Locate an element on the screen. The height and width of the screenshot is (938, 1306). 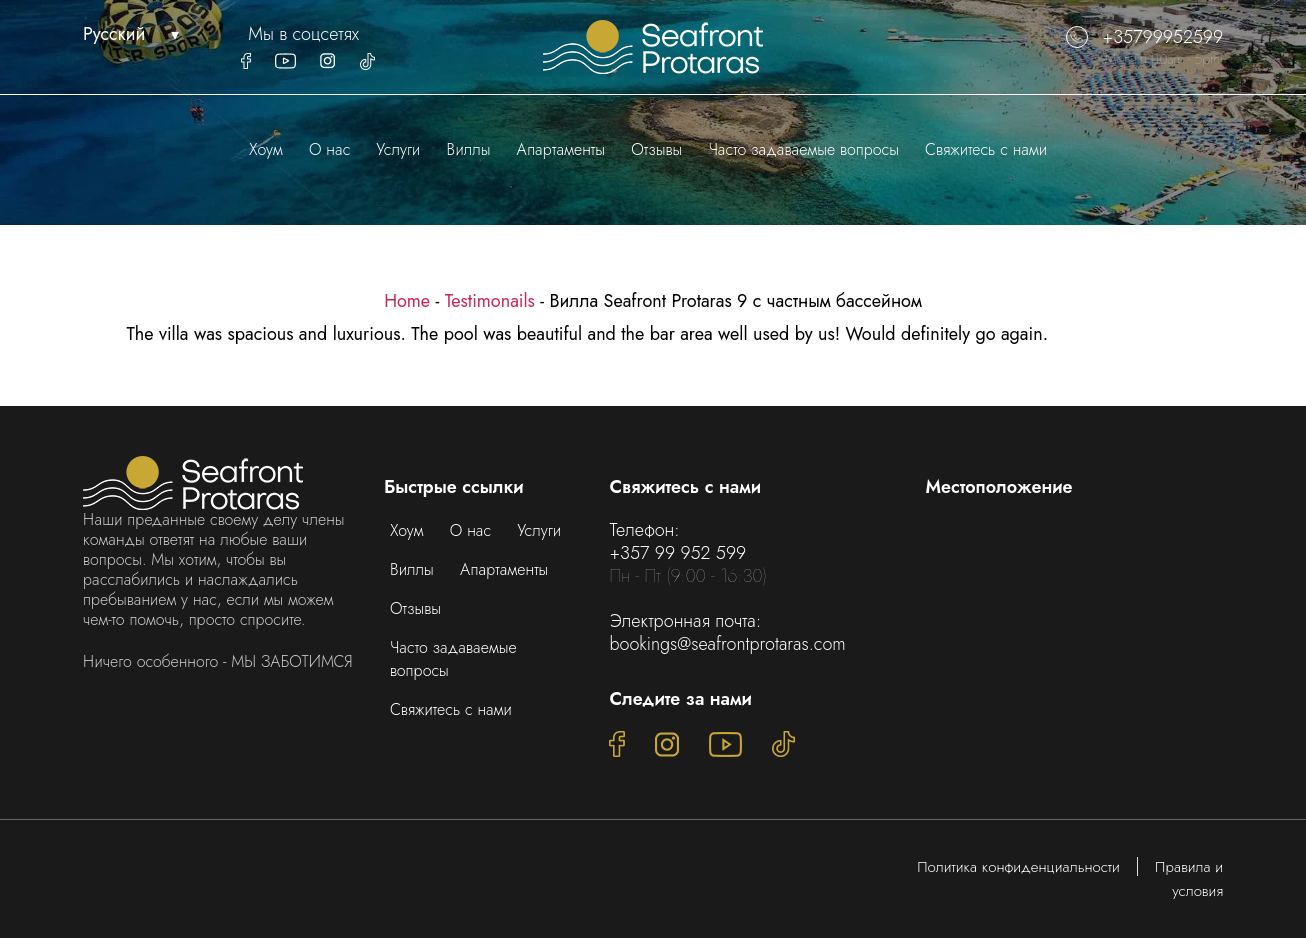
Часто задаваемые вопросы is located at coordinates (803, 149).